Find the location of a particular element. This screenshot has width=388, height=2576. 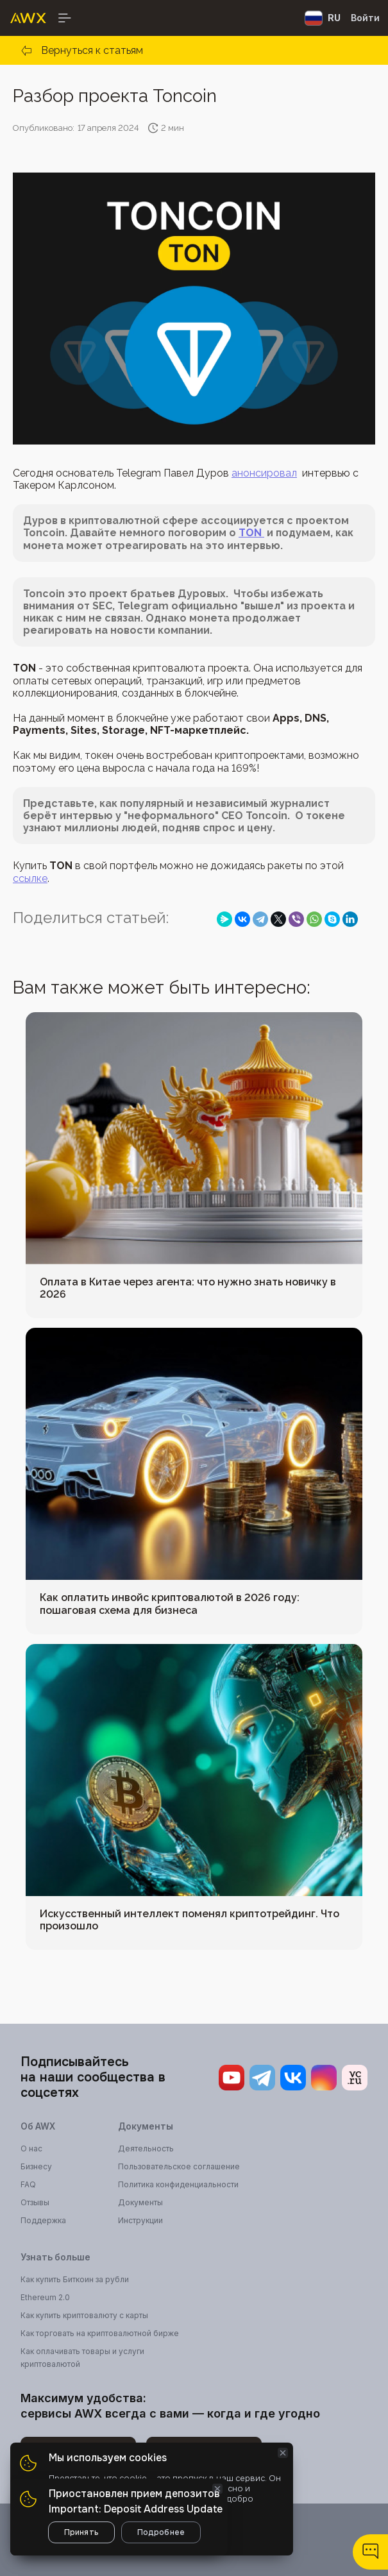

Инструкции is located at coordinates (140, 2220).